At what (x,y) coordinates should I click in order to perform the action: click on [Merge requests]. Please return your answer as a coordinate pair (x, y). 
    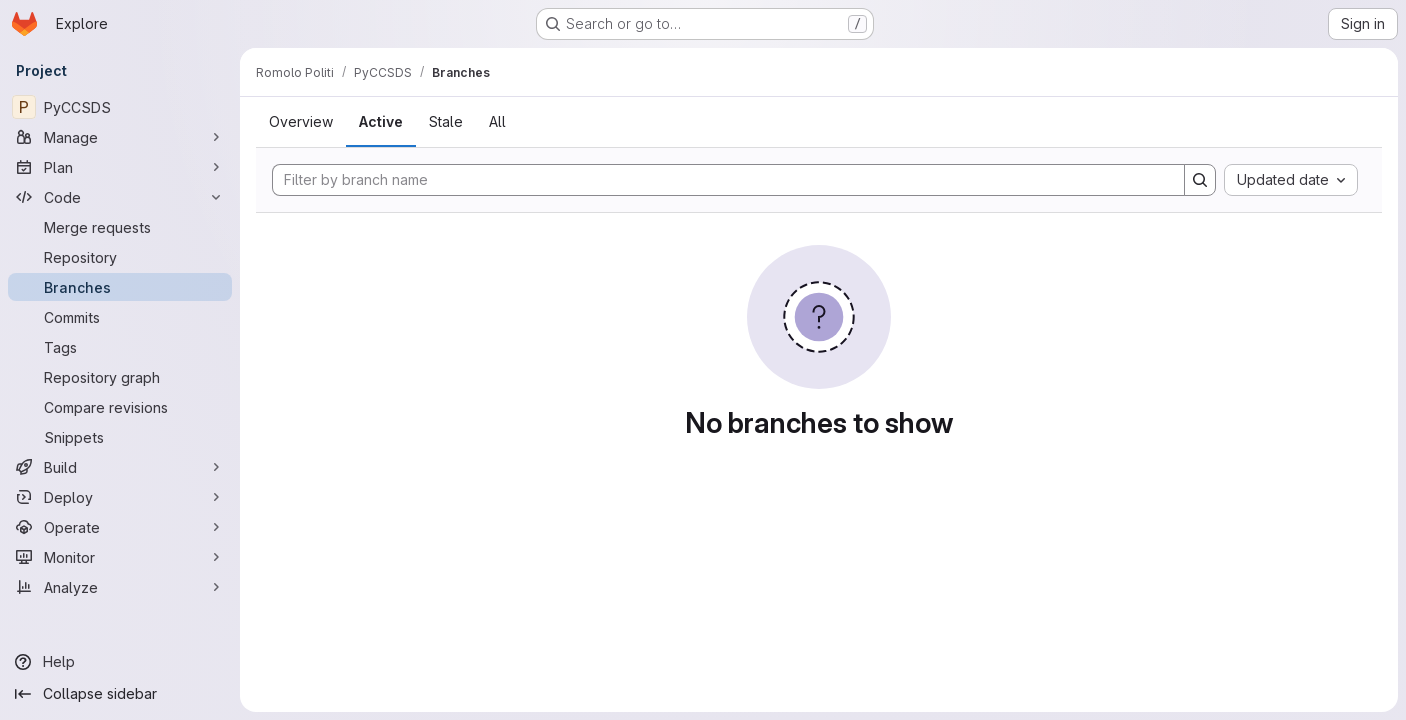
    Looking at the image, I should click on (120, 227).